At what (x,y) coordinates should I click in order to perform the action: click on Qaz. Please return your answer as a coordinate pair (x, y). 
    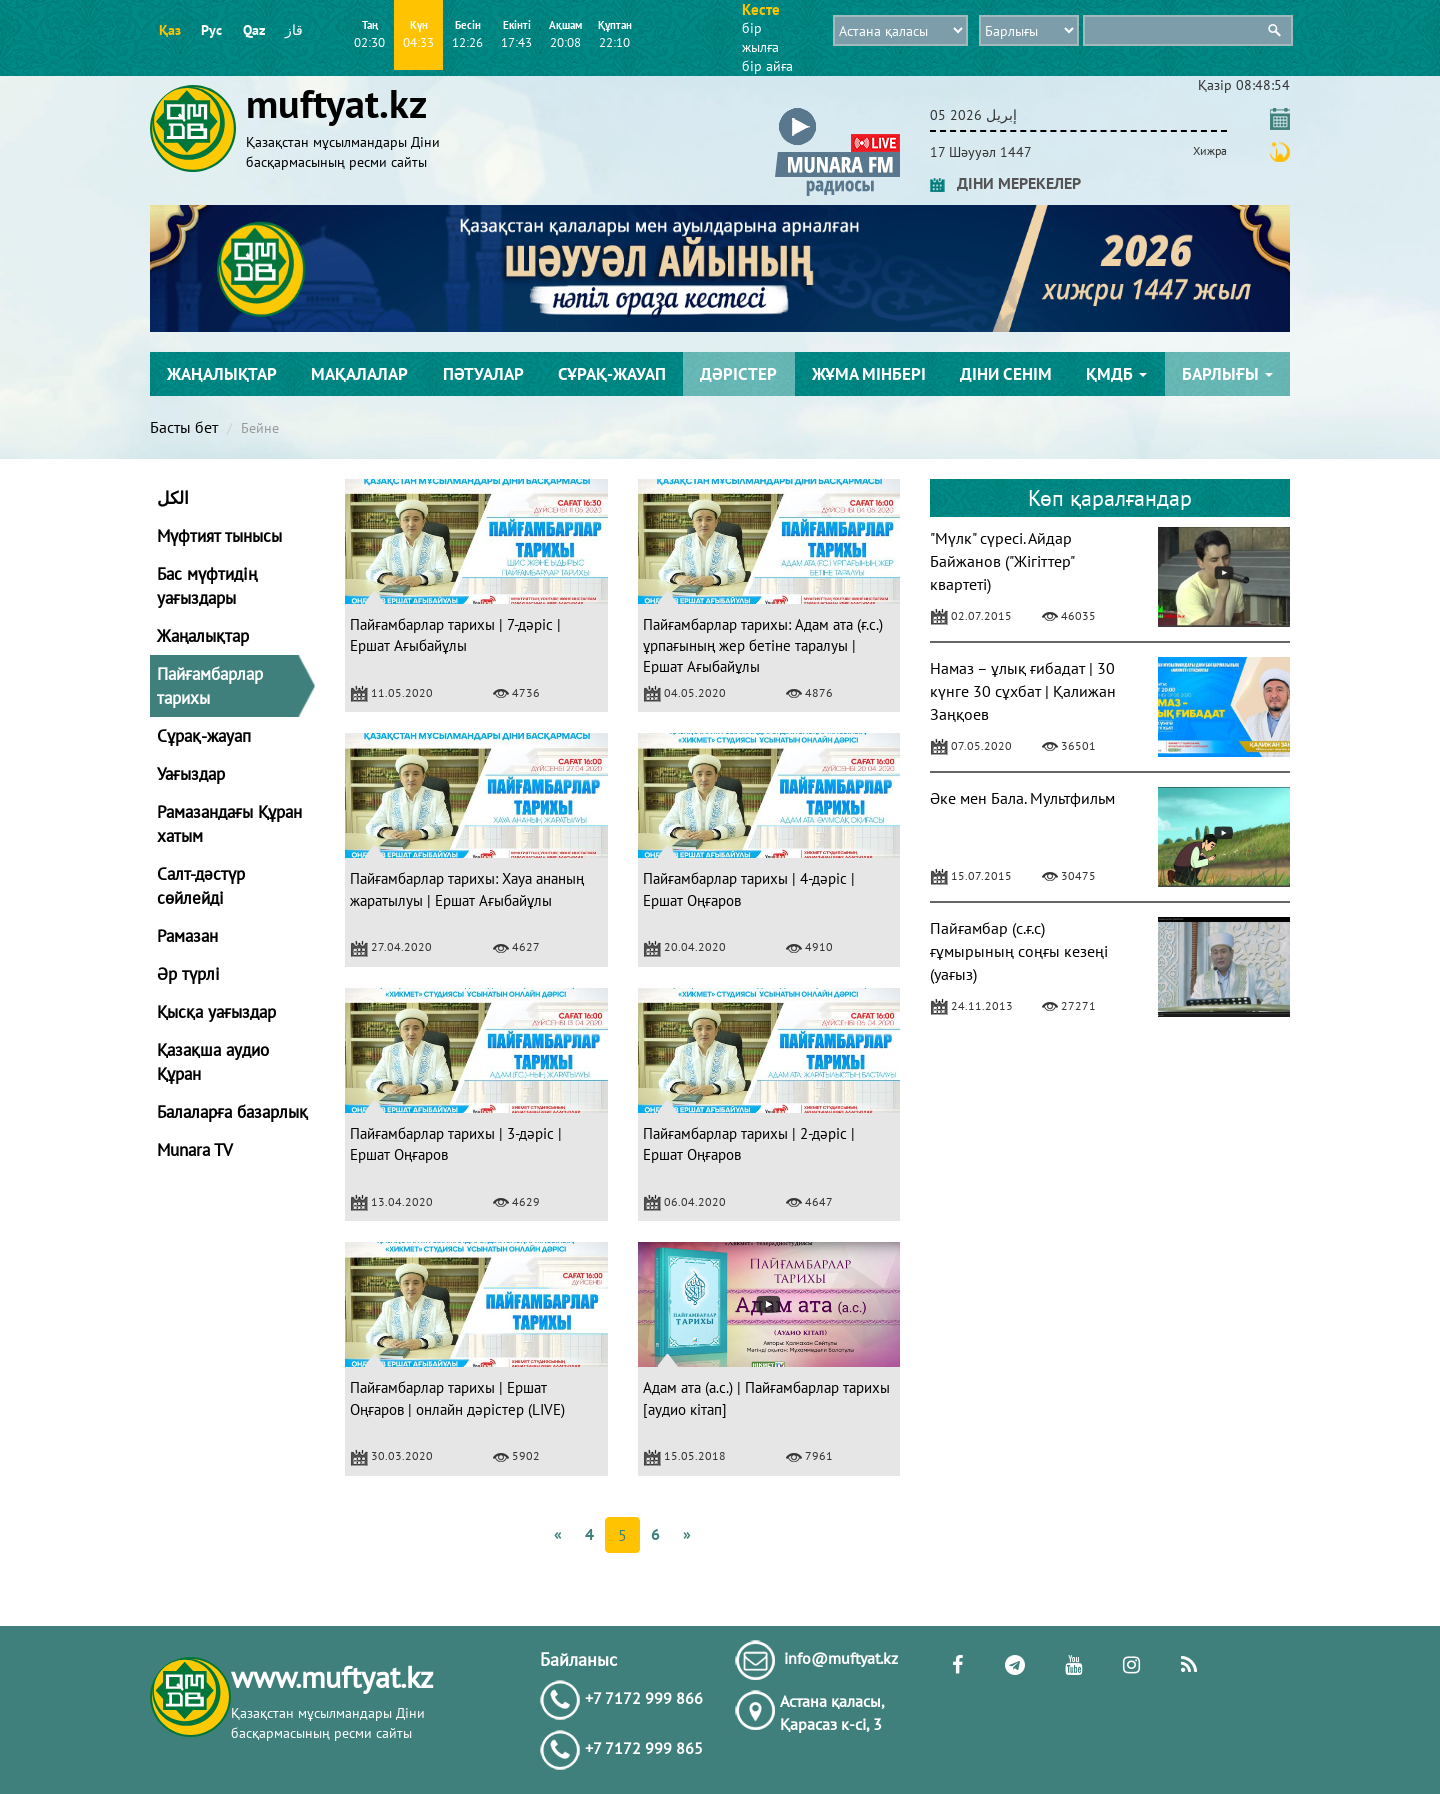
    Looking at the image, I should click on (254, 30).